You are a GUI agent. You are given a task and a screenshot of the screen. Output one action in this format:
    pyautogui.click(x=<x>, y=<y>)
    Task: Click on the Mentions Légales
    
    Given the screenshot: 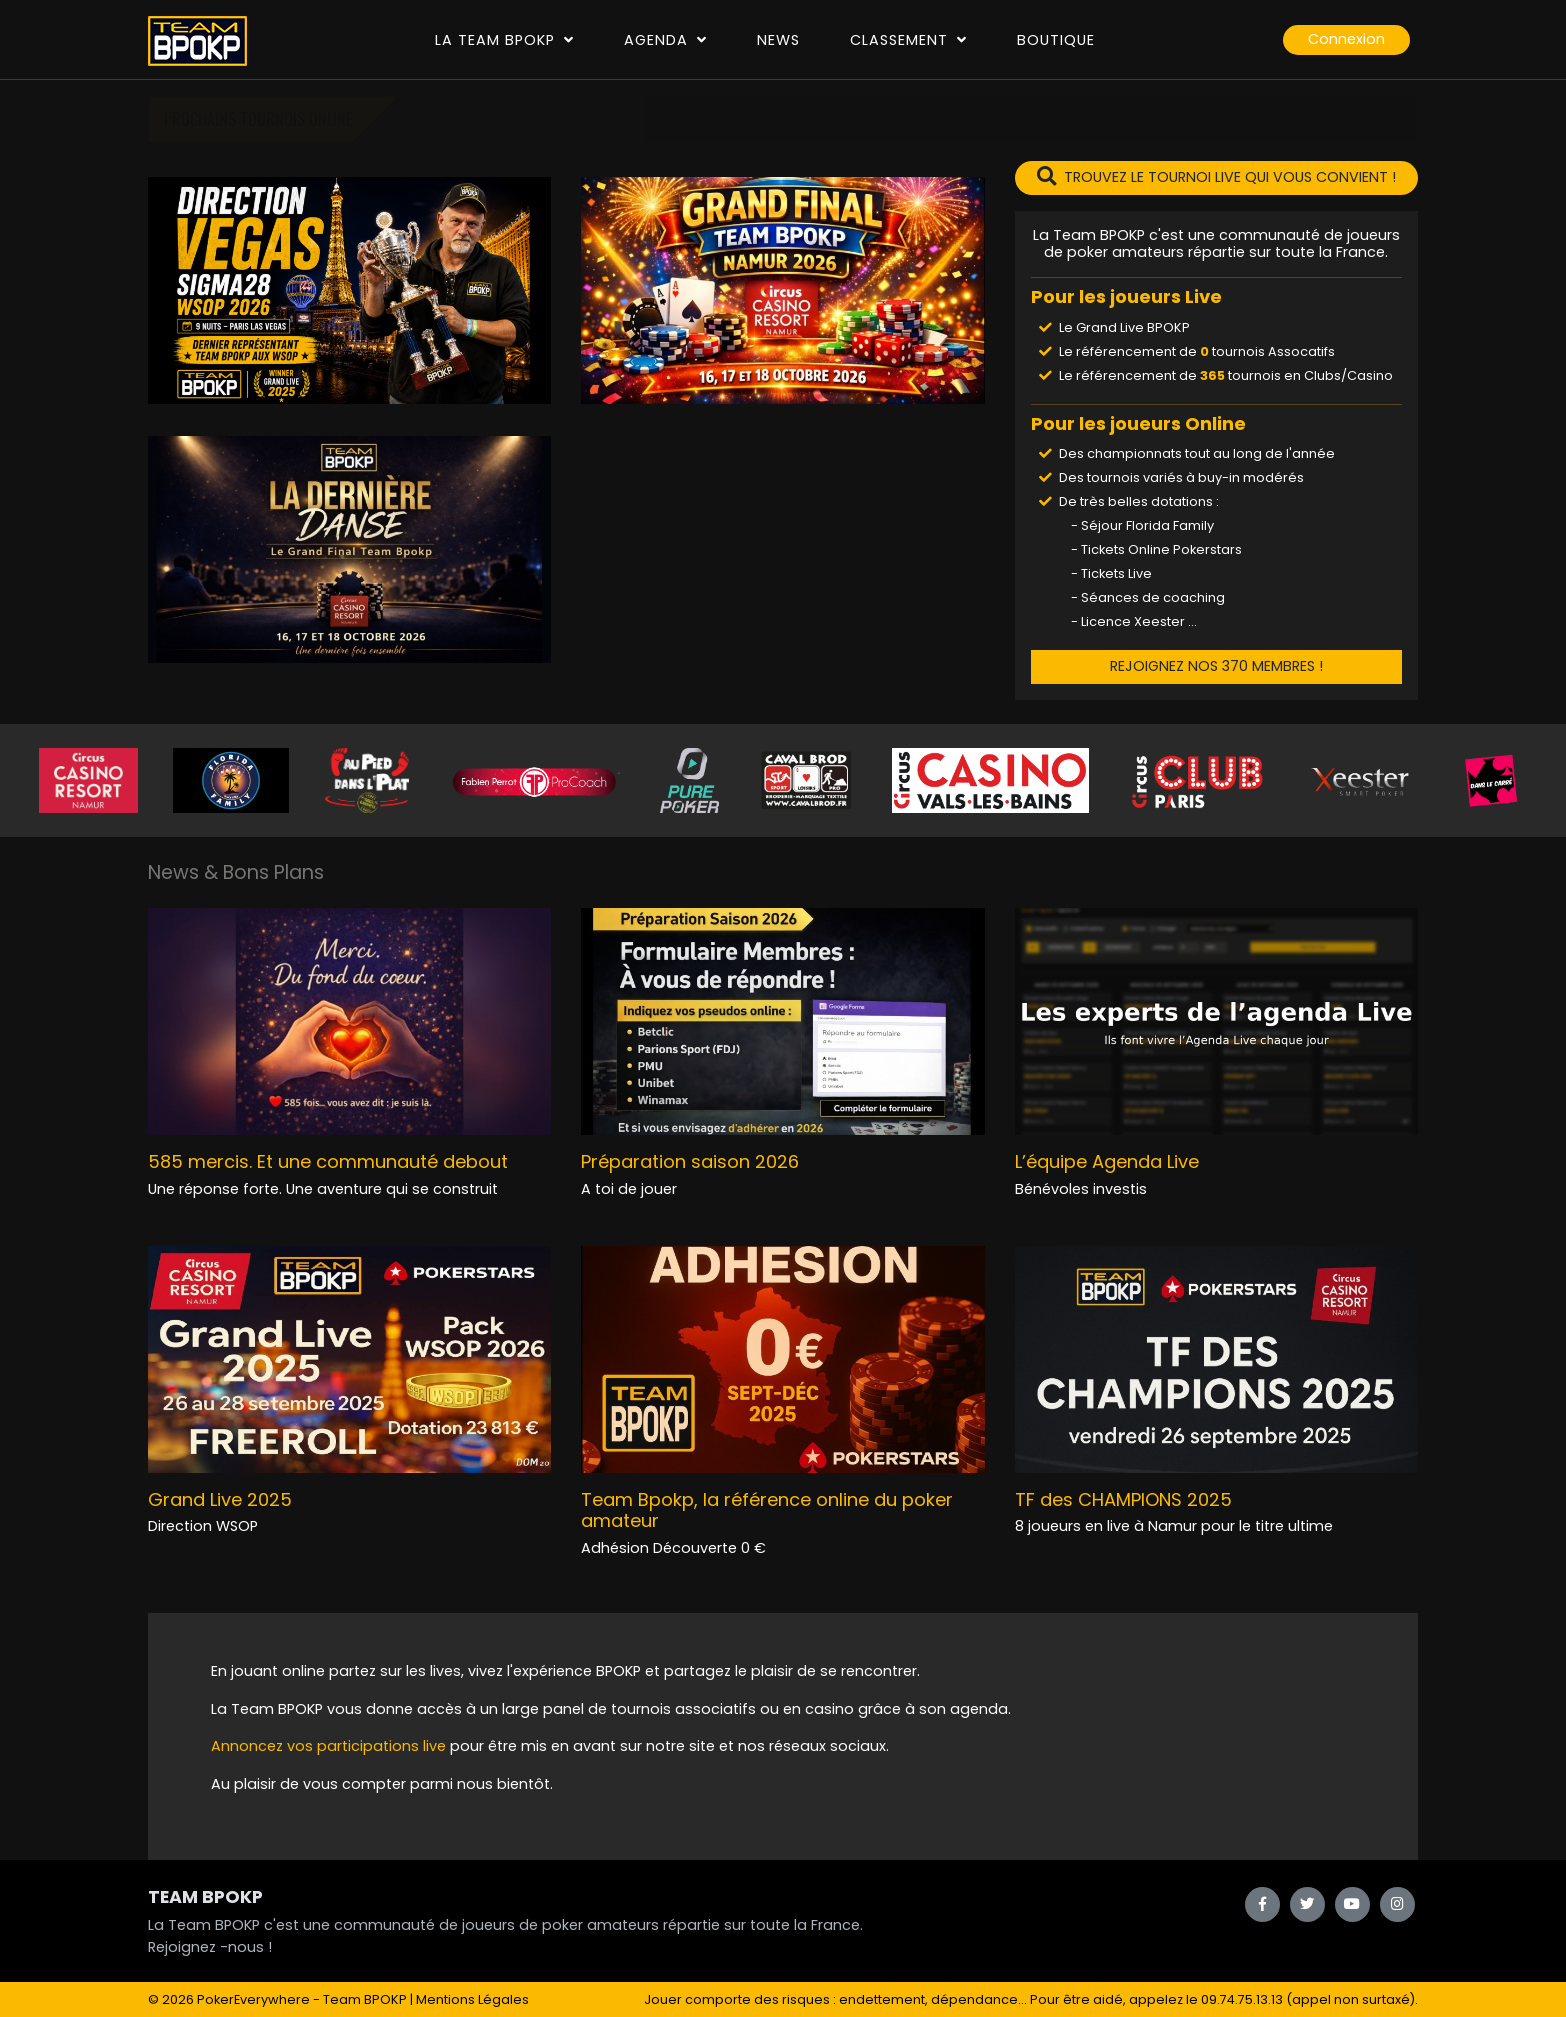 What is the action you would take?
    pyautogui.click(x=472, y=1999)
    